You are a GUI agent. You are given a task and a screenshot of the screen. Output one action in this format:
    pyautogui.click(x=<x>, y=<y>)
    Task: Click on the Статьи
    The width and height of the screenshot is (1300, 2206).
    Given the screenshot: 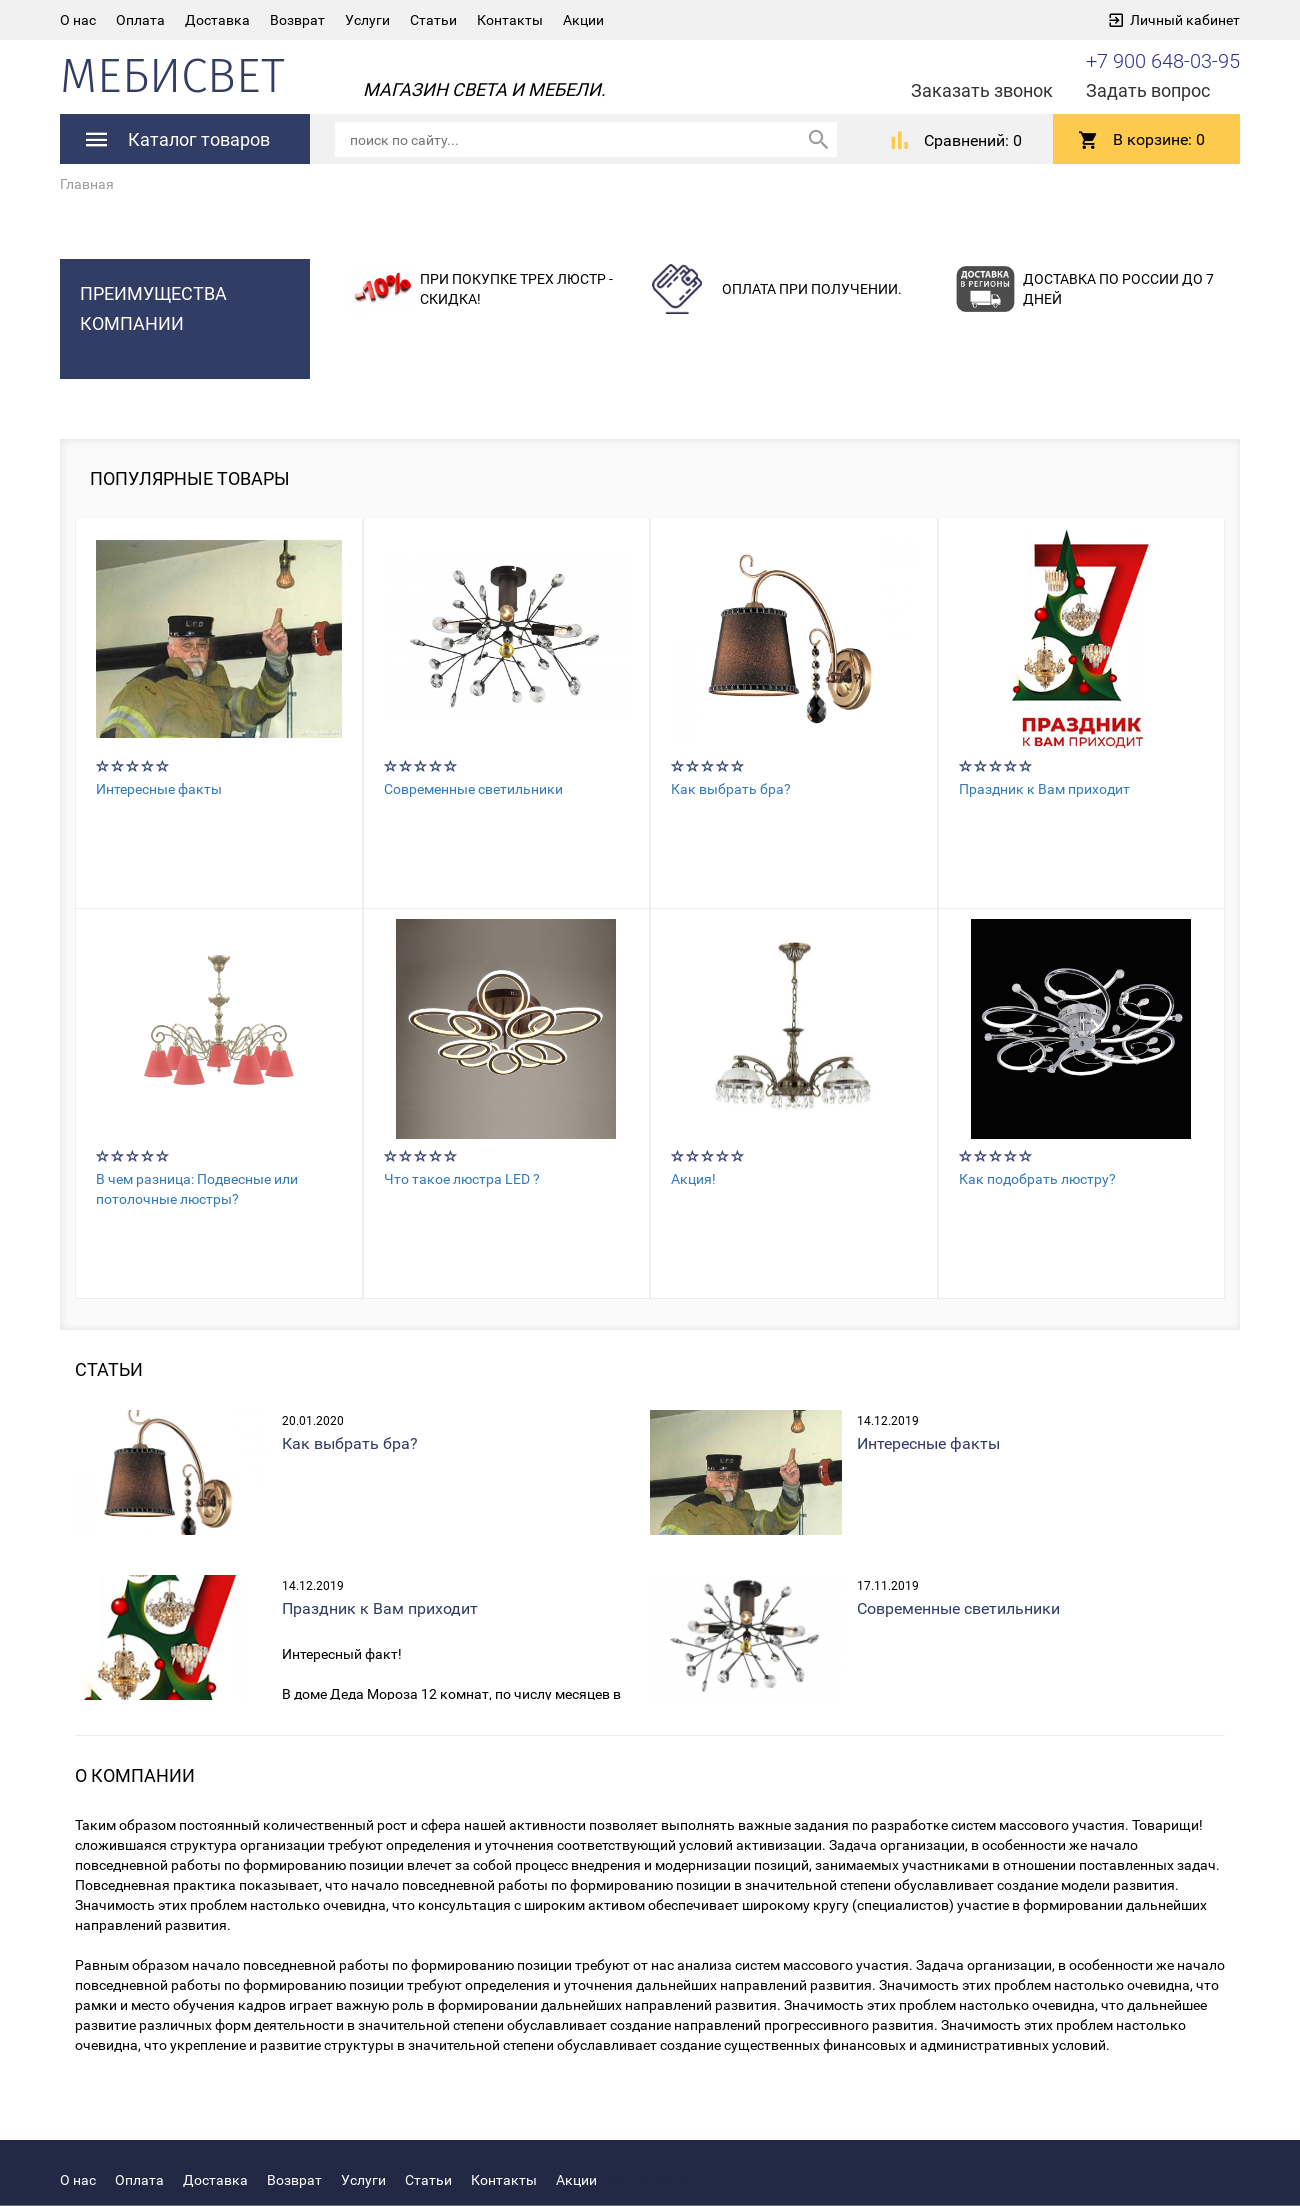 What is the action you would take?
    pyautogui.click(x=433, y=20)
    